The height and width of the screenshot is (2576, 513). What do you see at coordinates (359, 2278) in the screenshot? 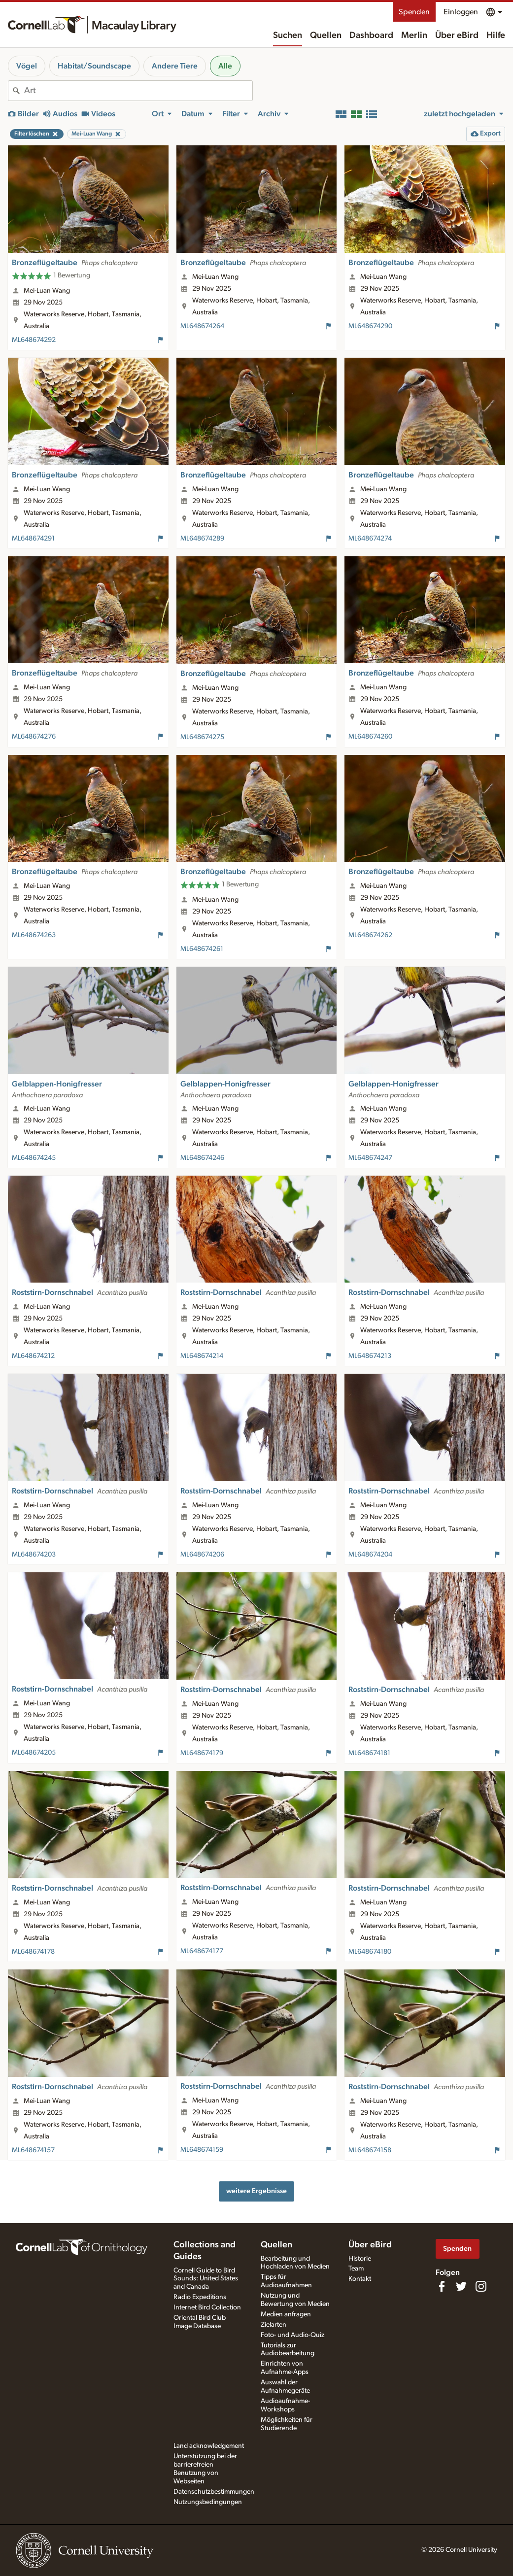
I see `Kontakt` at bounding box center [359, 2278].